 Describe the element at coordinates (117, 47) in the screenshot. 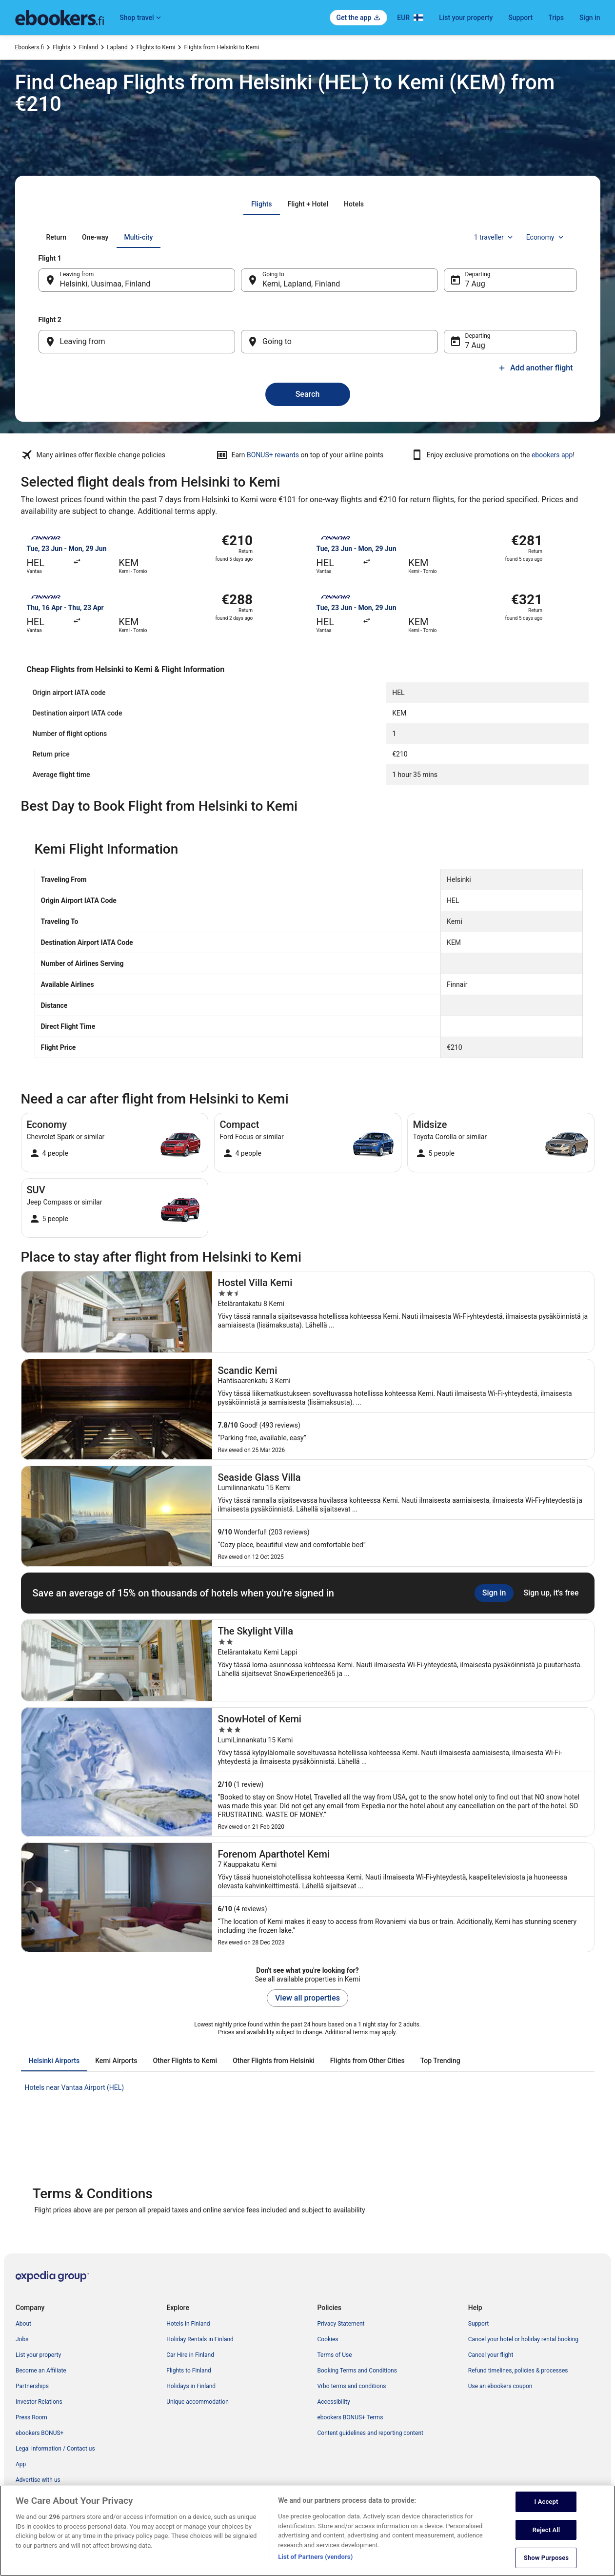

I see `Lapland [link]` at that location.